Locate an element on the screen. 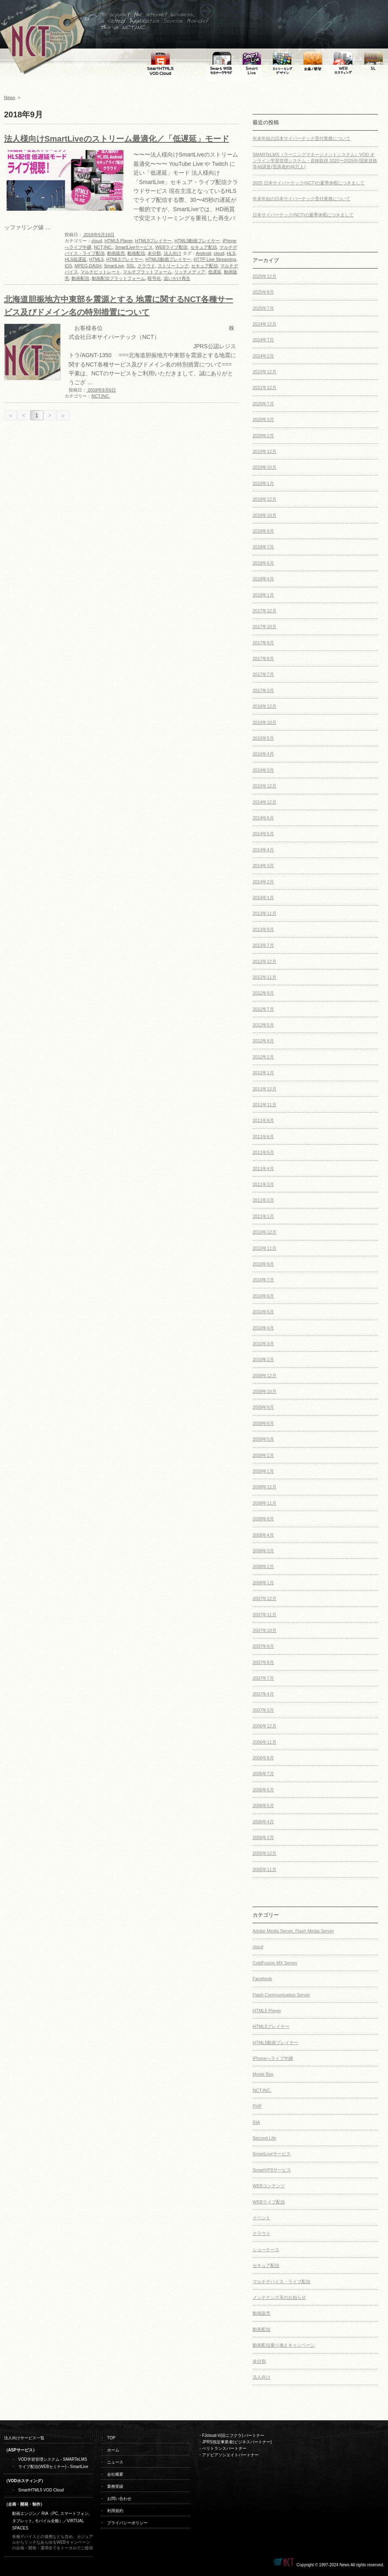 The image size is (388, 2576). MPEG-DASH is located at coordinates (87, 265).